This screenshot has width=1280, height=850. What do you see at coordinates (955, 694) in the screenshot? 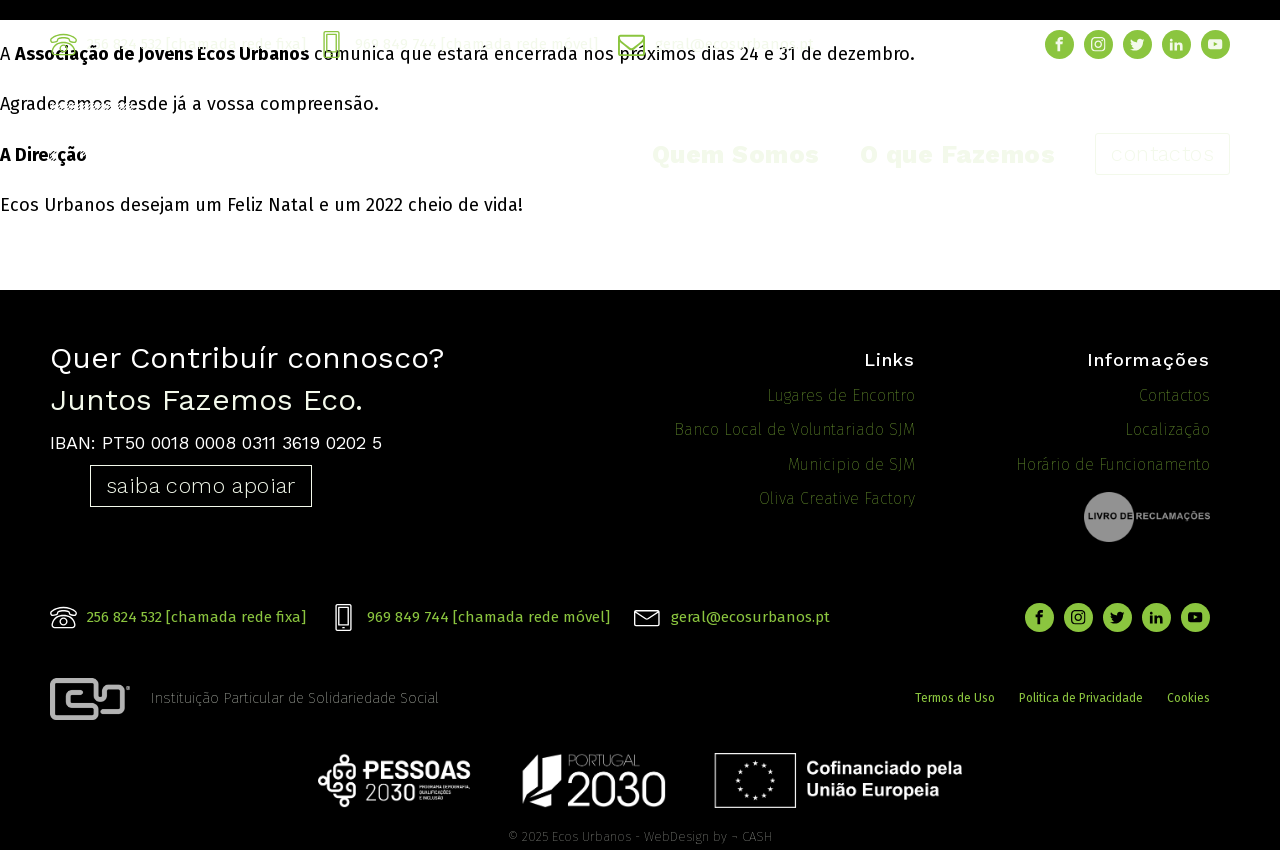
I see `Termos de Uso` at bounding box center [955, 694].